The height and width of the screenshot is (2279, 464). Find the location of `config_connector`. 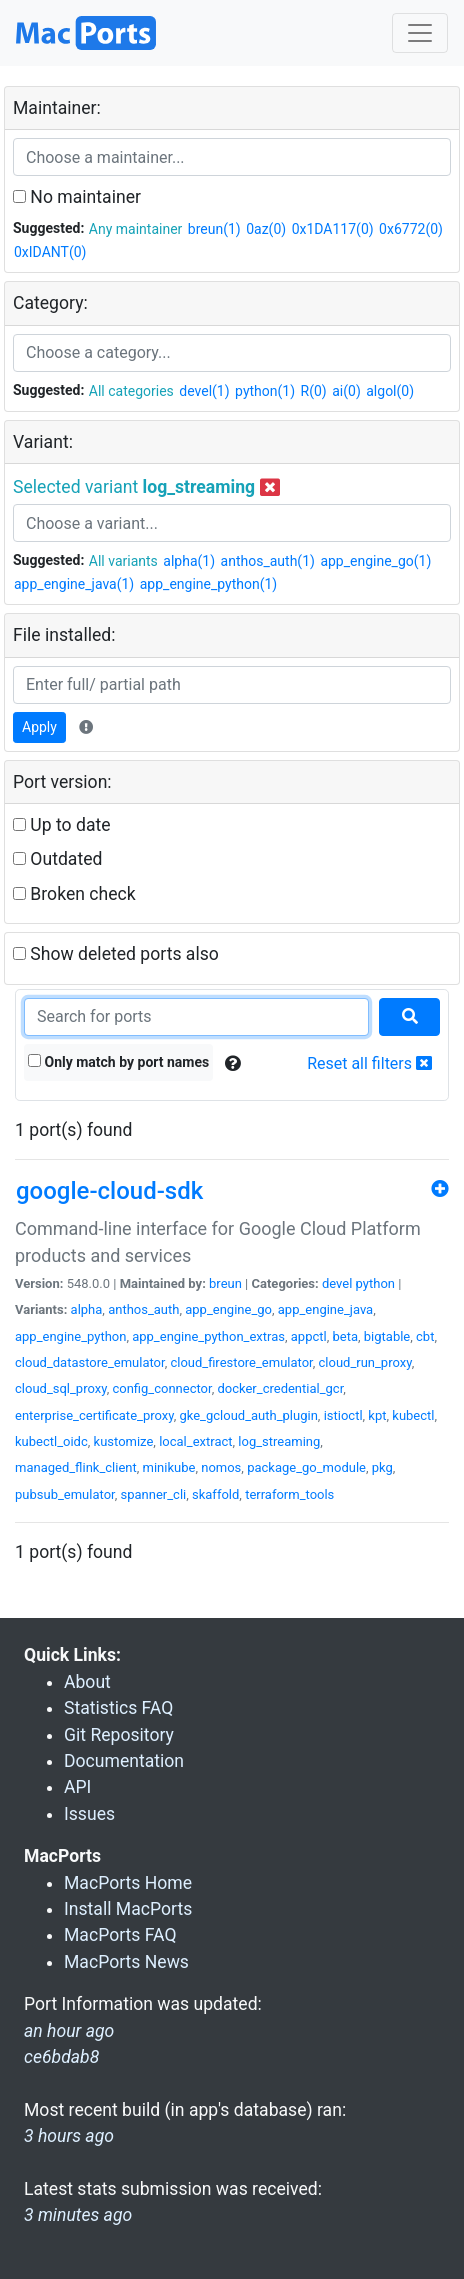

config_connector is located at coordinates (161, 1388).